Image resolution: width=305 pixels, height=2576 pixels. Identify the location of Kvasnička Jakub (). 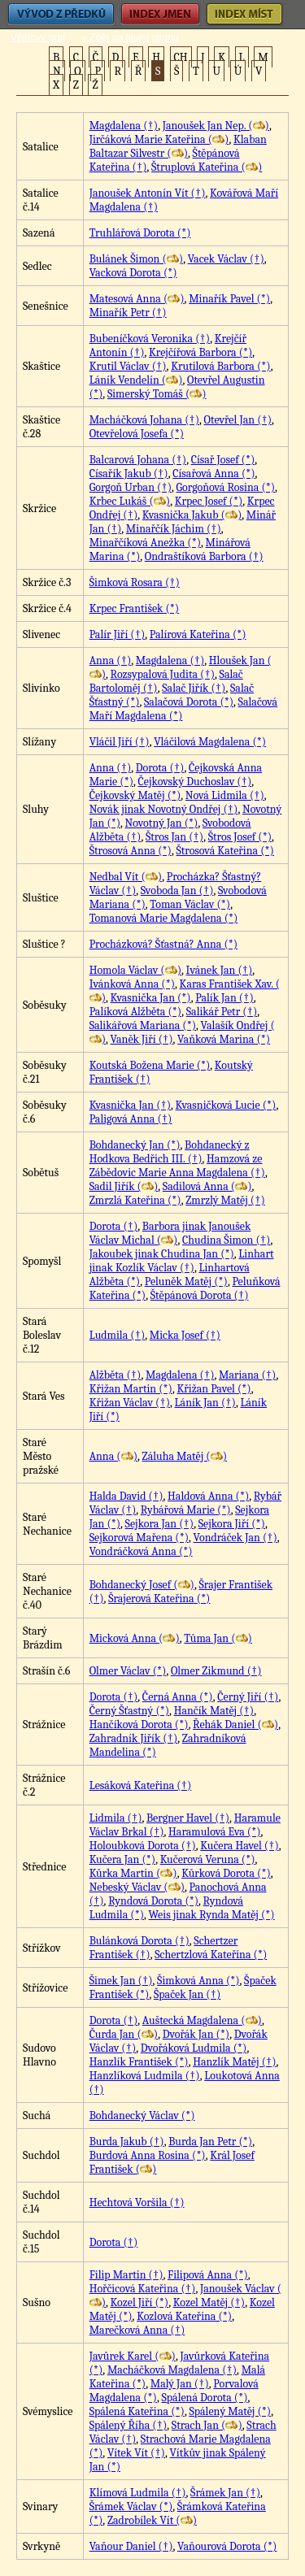
(192, 515).